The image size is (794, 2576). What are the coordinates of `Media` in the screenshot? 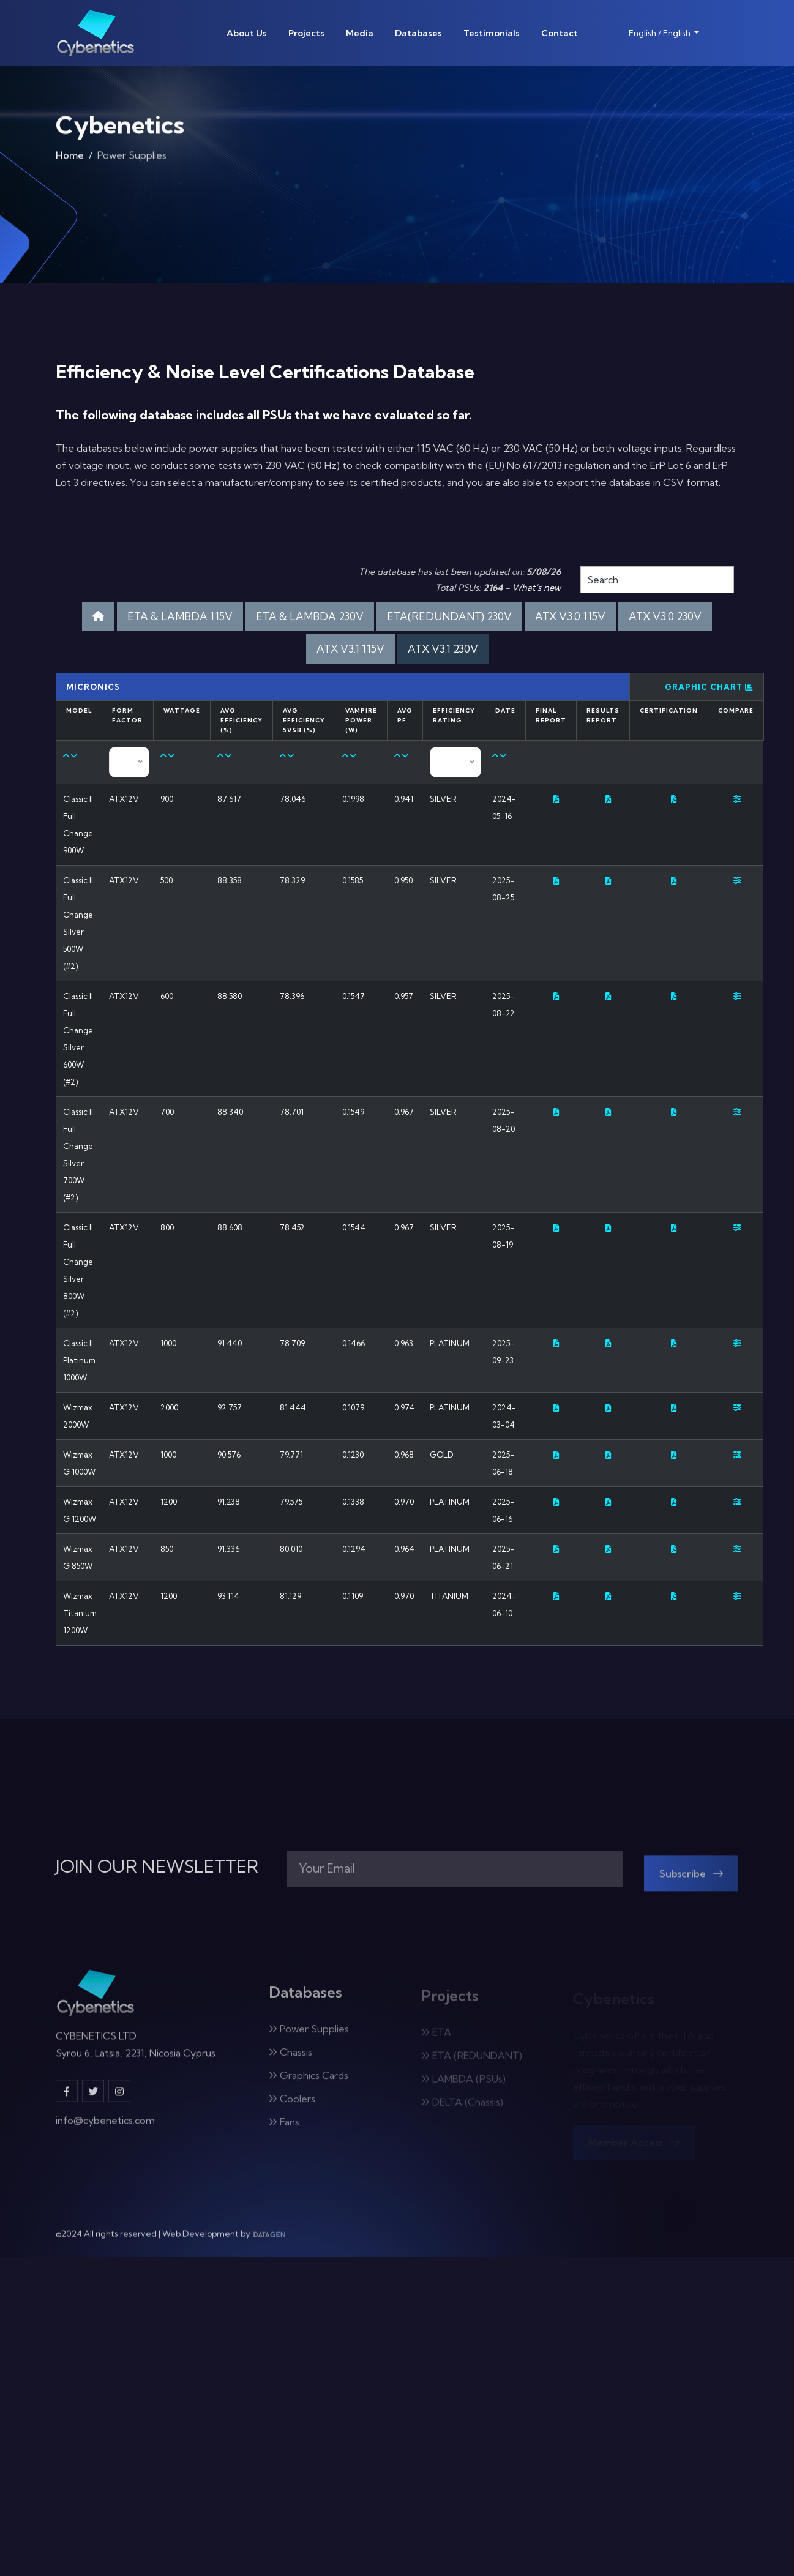 It's located at (359, 33).